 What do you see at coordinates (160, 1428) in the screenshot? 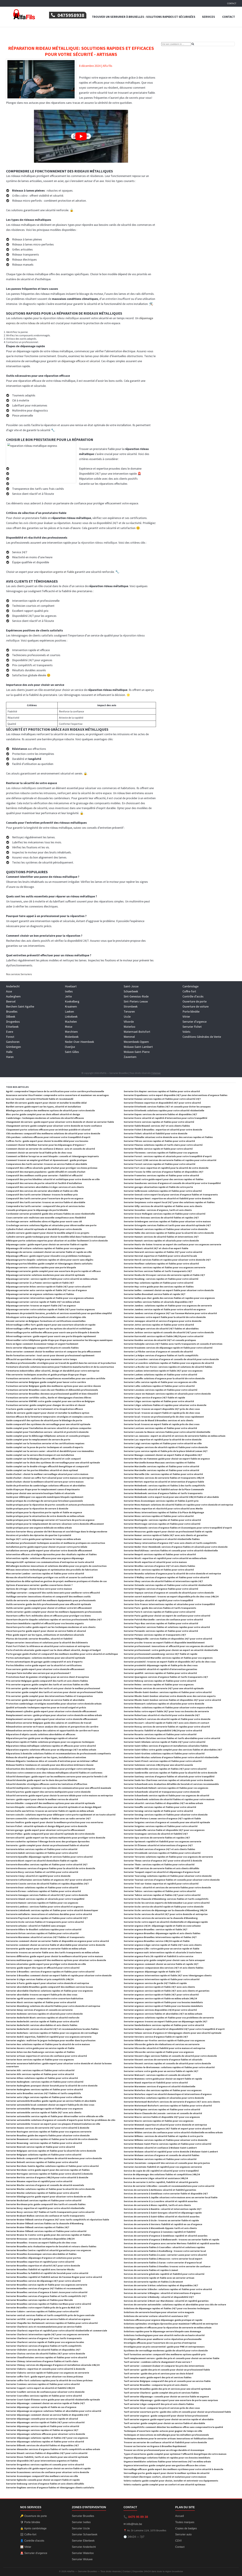
I see `Serrurier Lontzen: services rapides et fiables pour votre sécurité` at bounding box center [160, 1428].